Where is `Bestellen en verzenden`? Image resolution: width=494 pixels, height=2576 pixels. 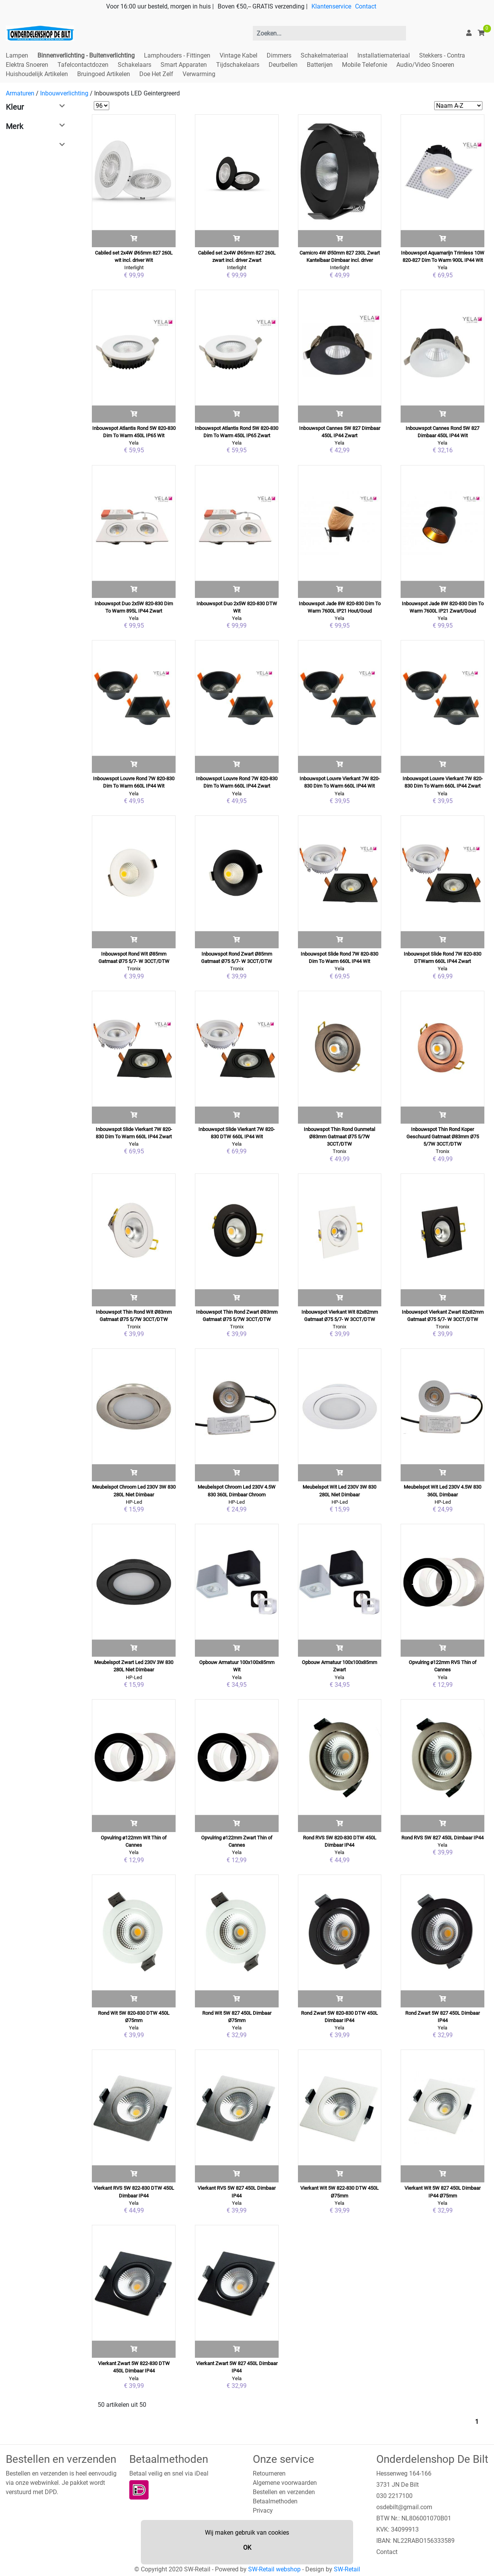
Bestellen en verzenden is located at coordinates (284, 2492).